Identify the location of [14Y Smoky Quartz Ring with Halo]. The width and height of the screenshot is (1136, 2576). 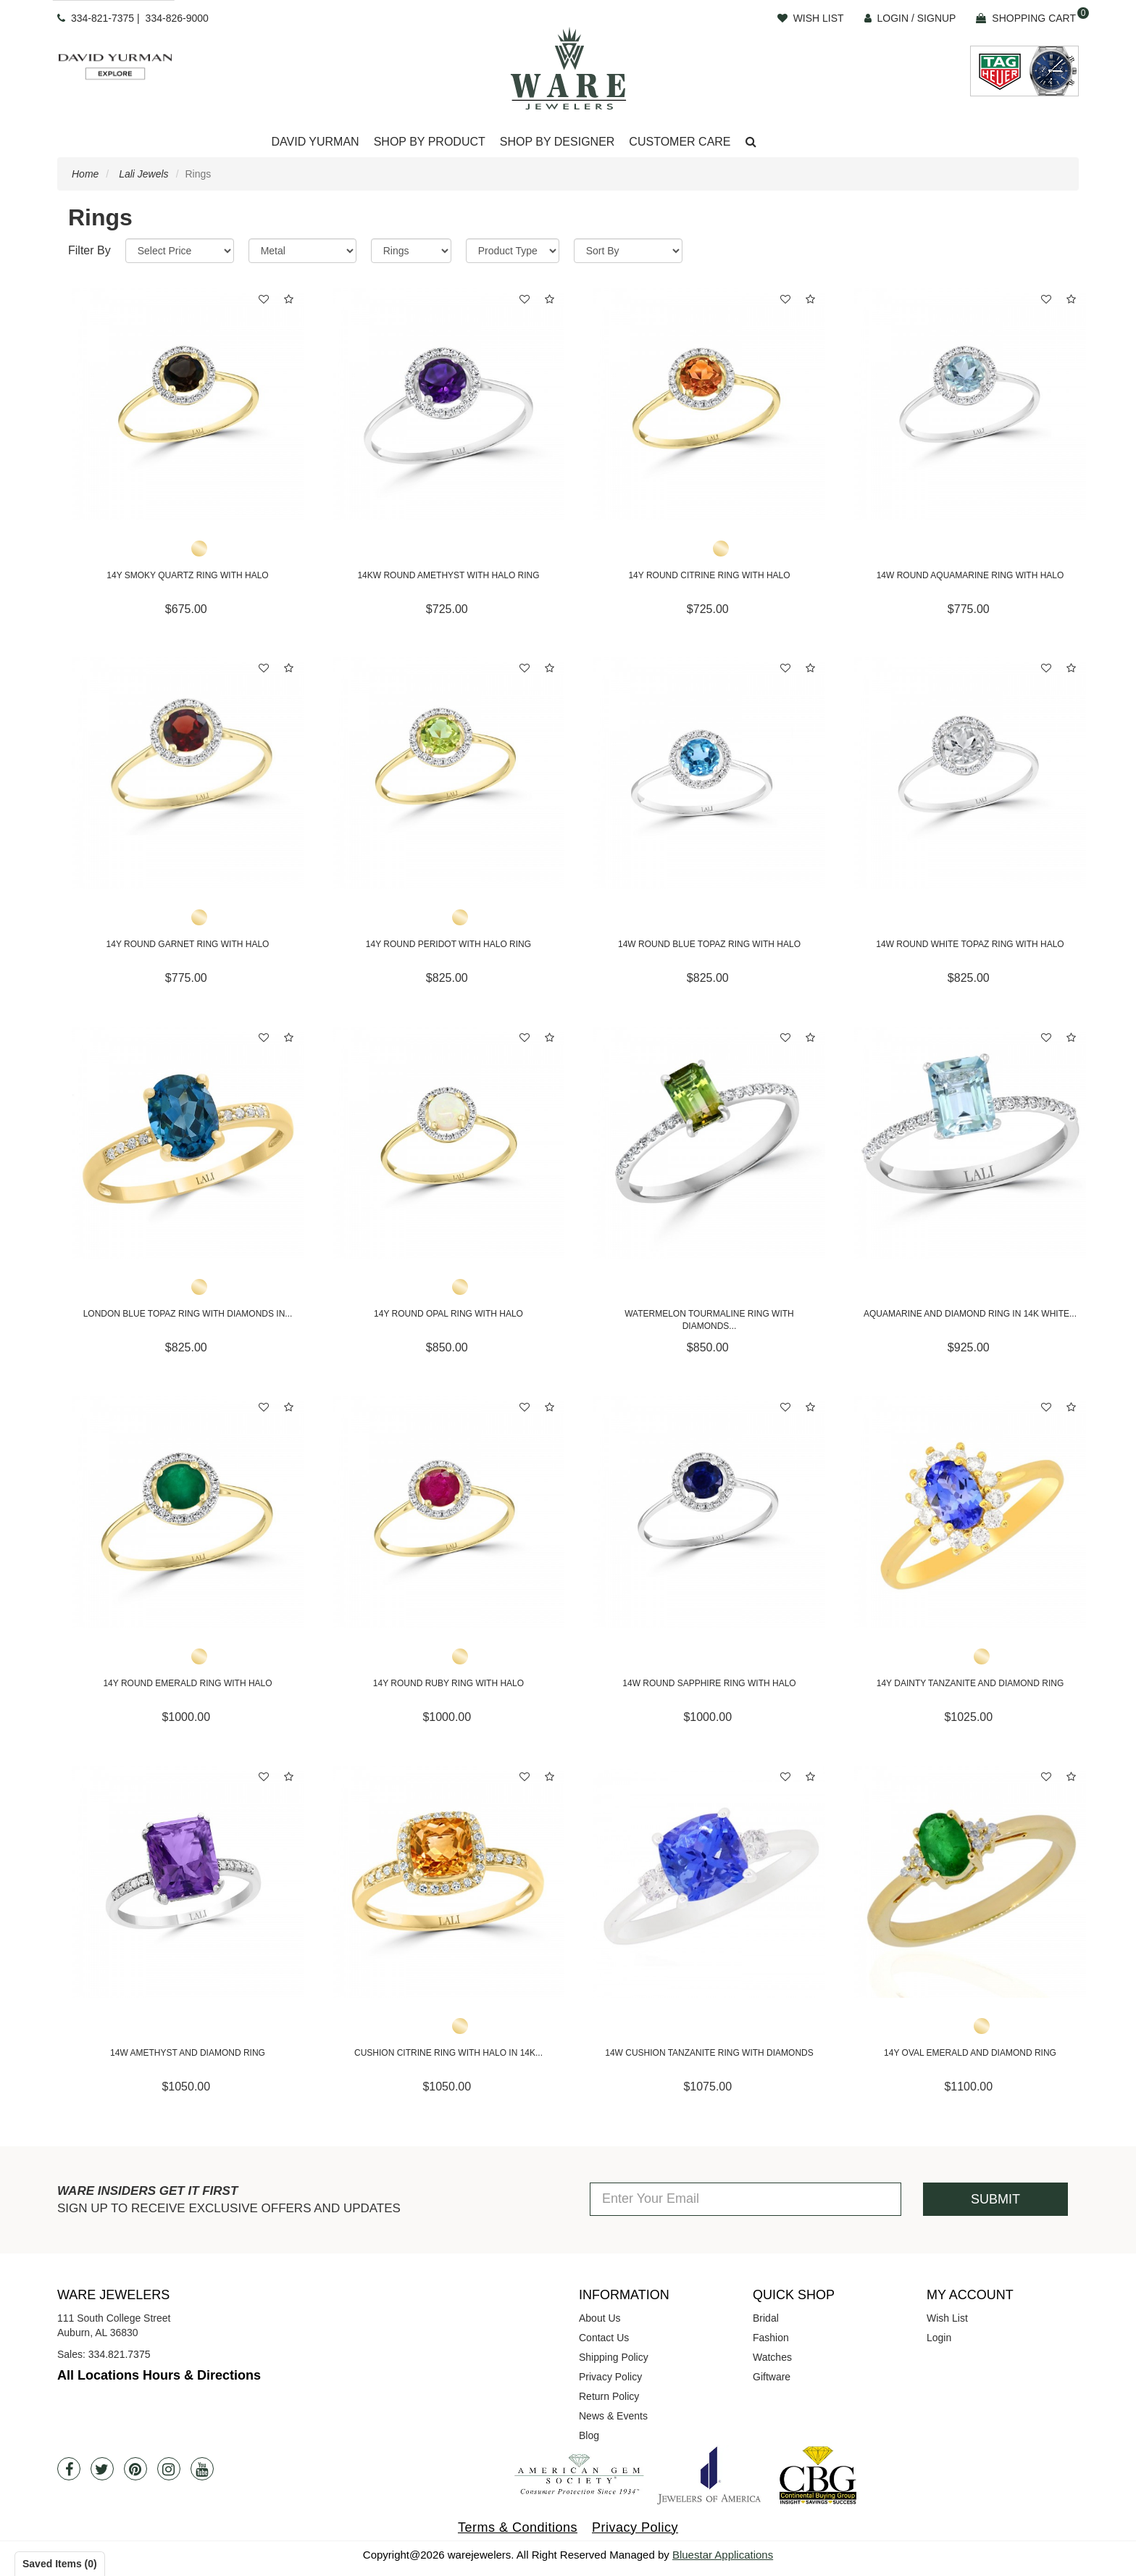
(187, 404).